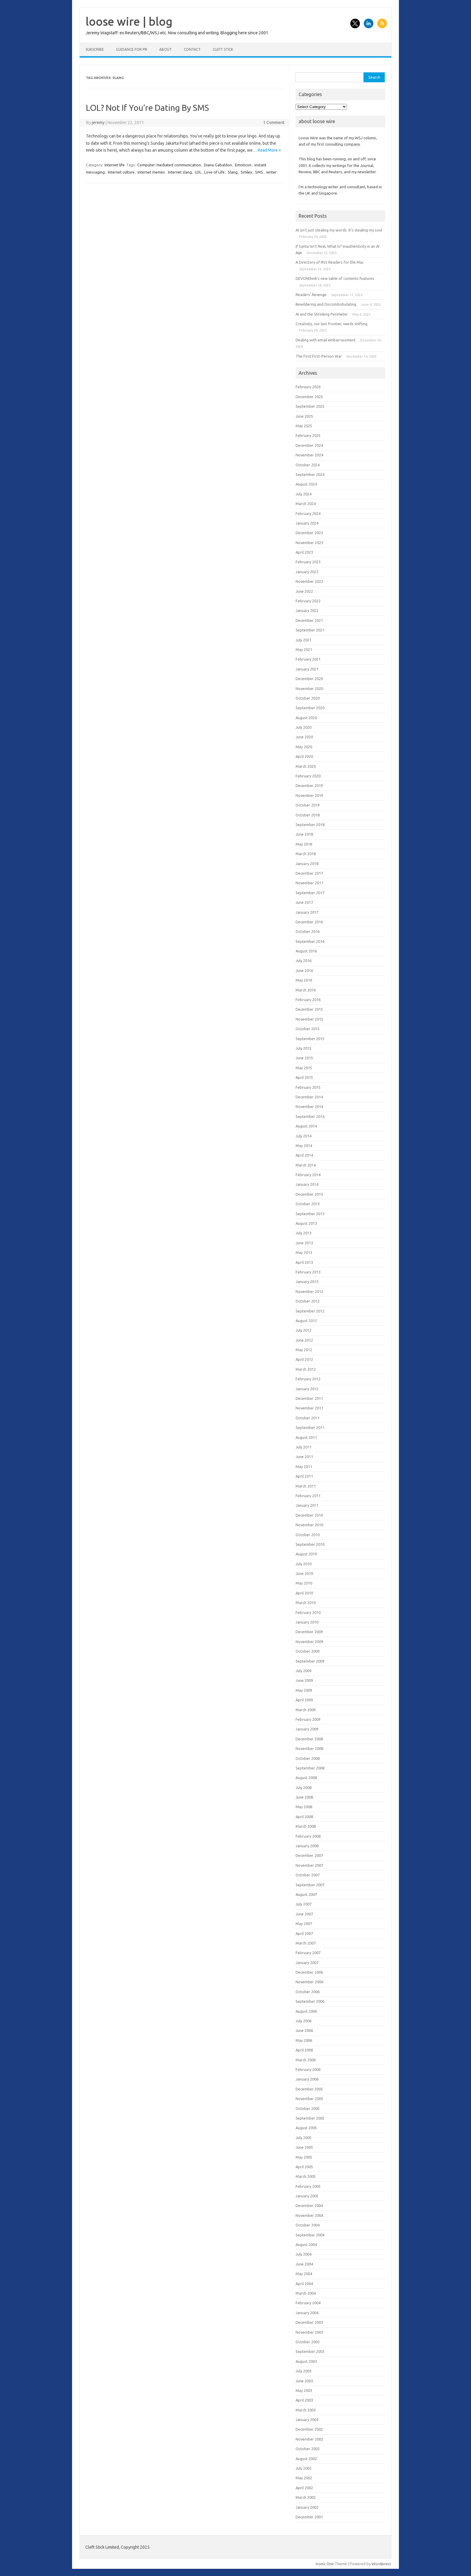 The height and width of the screenshot is (2576, 471). What do you see at coordinates (304, 844) in the screenshot?
I see `May 2018` at bounding box center [304, 844].